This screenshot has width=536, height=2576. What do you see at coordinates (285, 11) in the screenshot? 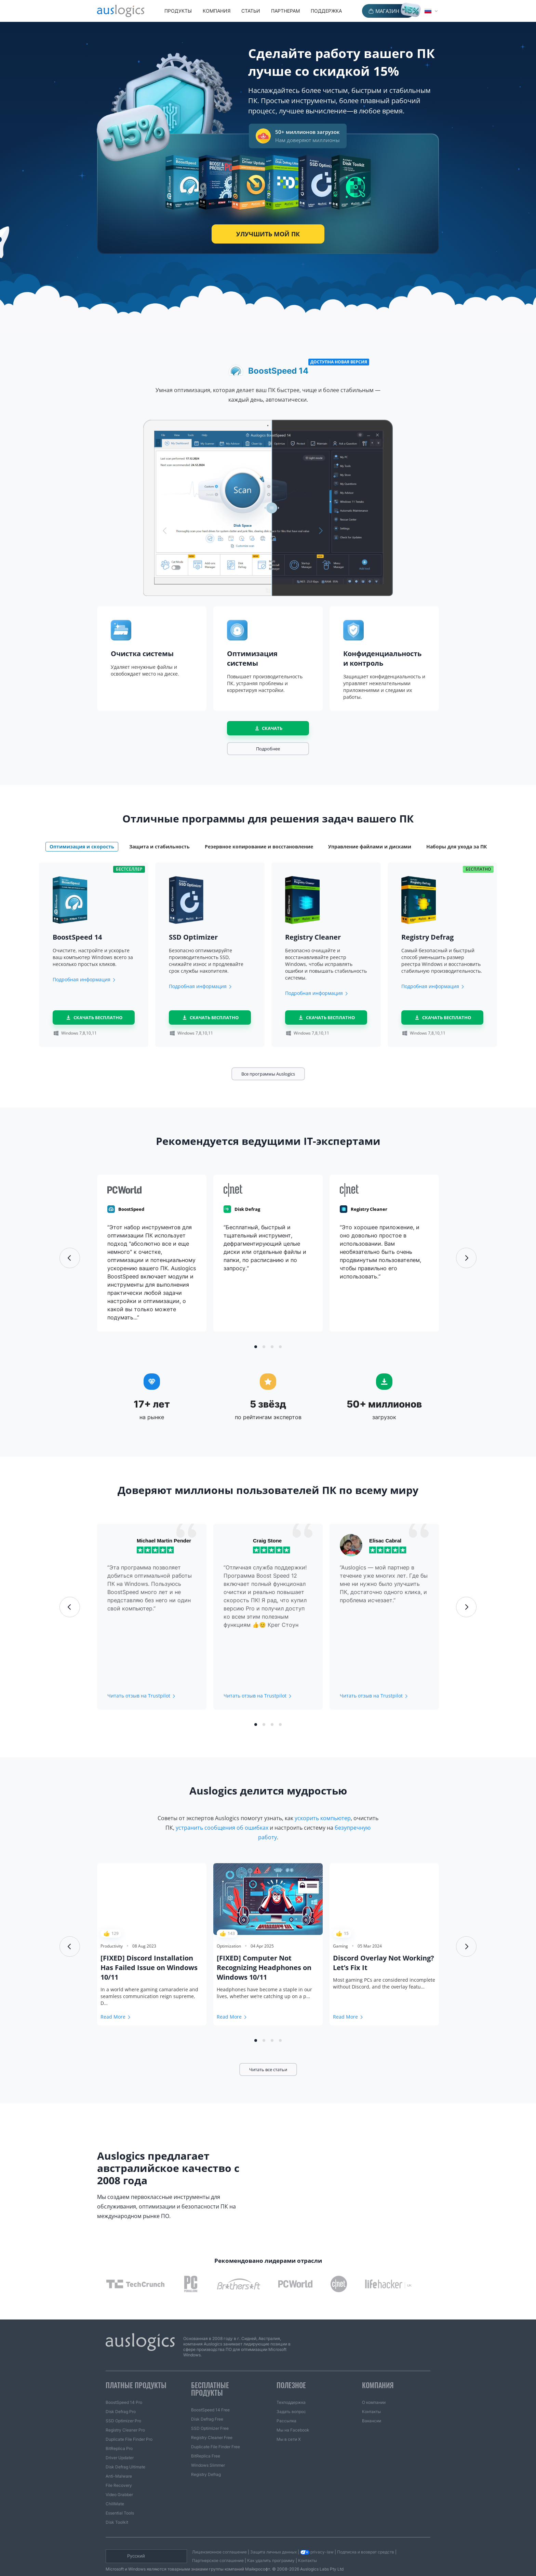
I see `Партнерам` at bounding box center [285, 11].